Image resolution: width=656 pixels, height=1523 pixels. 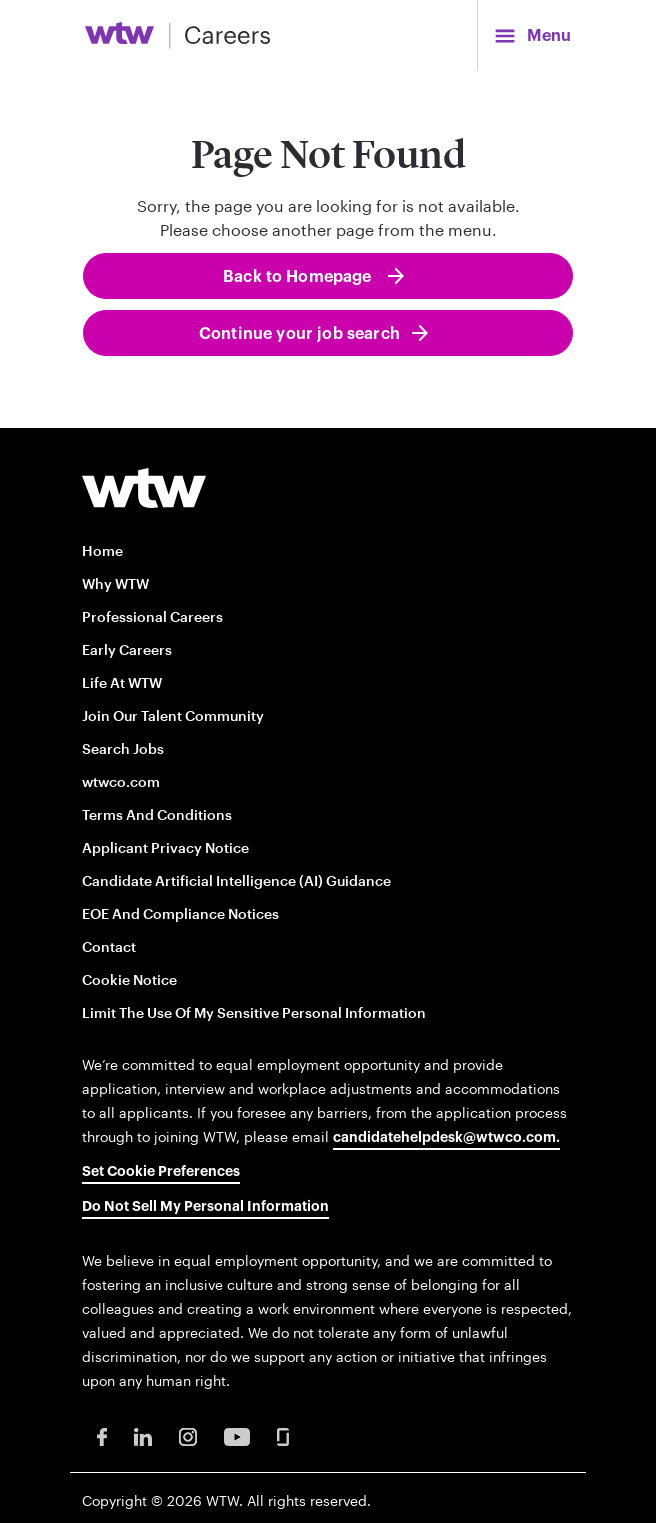 I want to click on Why WTW, so click(x=115, y=583).